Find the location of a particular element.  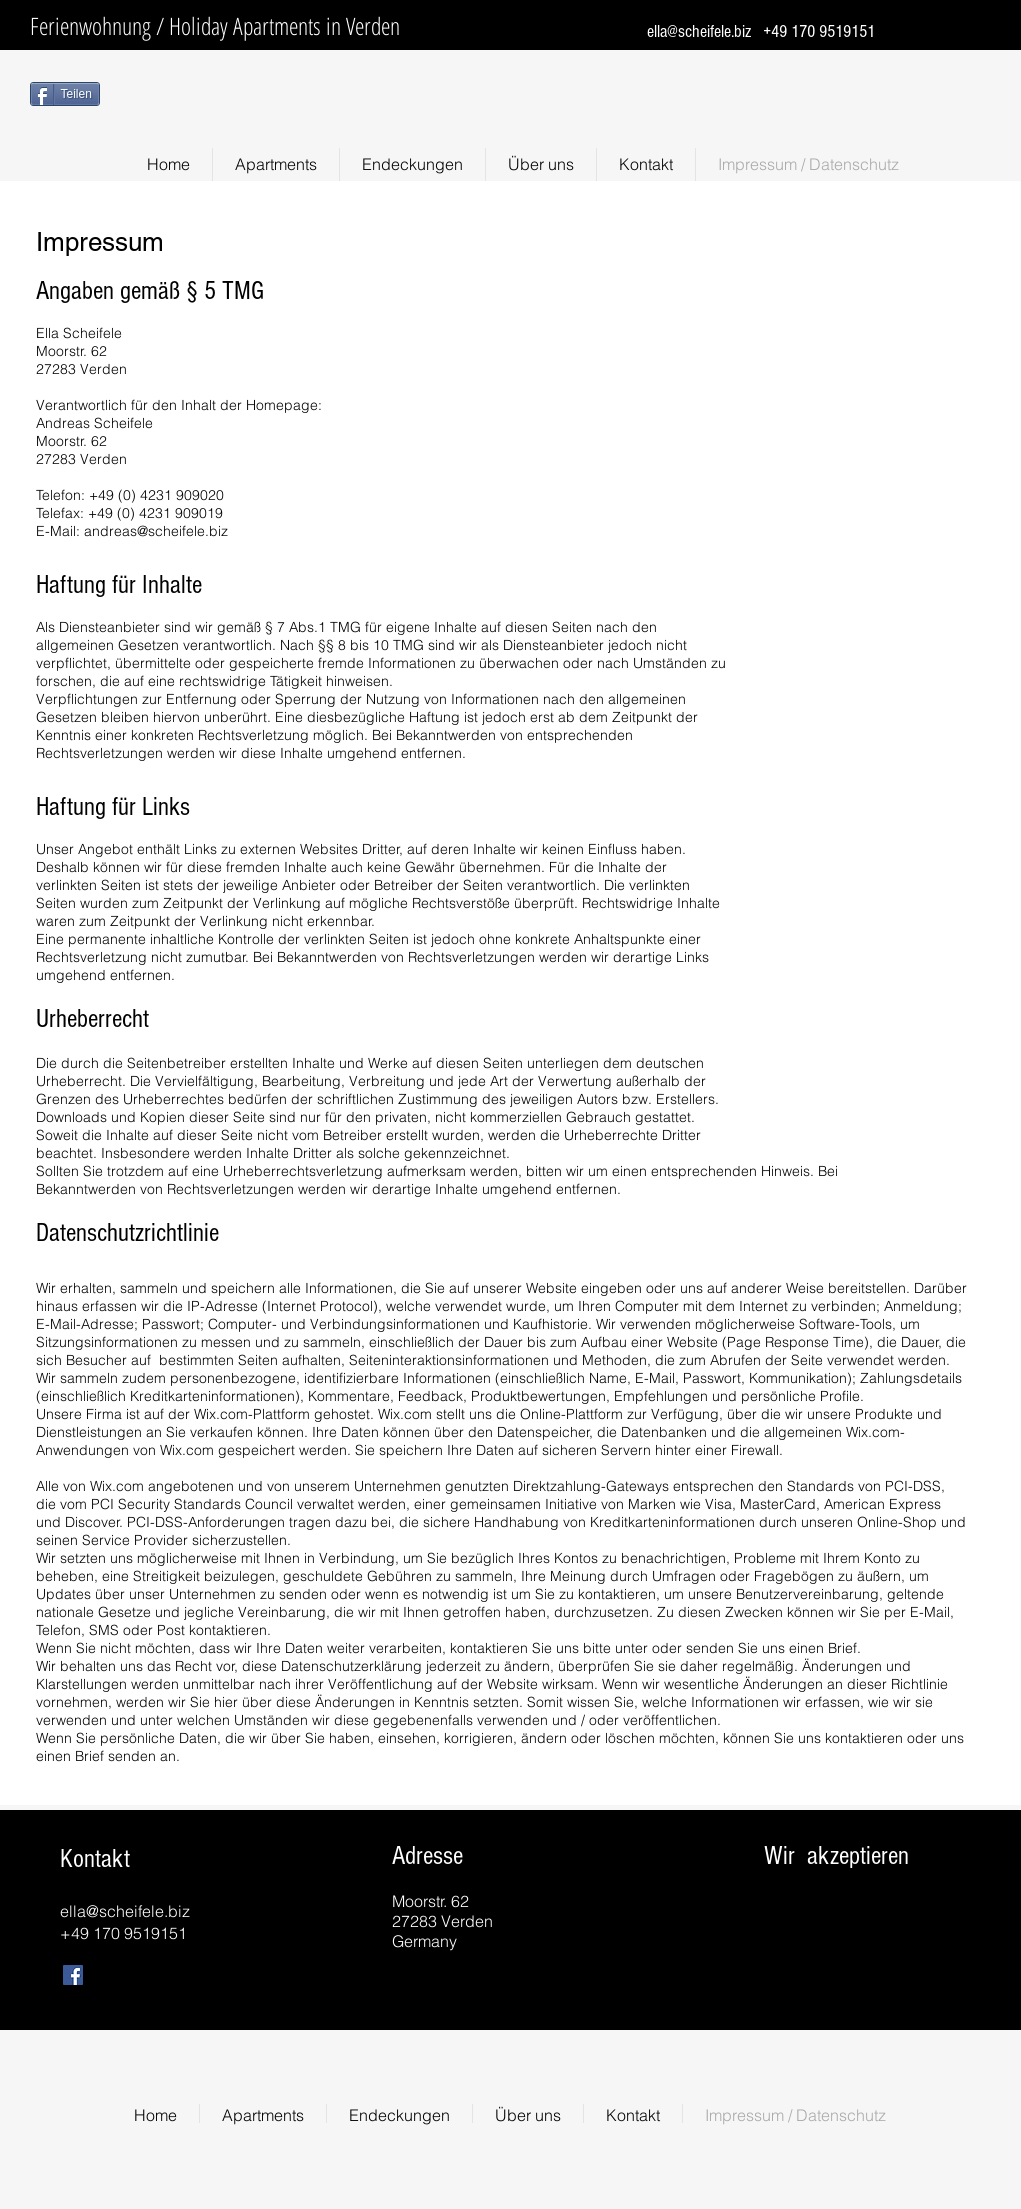

ella@scheifele.biz is located at coordinates (699, 31).